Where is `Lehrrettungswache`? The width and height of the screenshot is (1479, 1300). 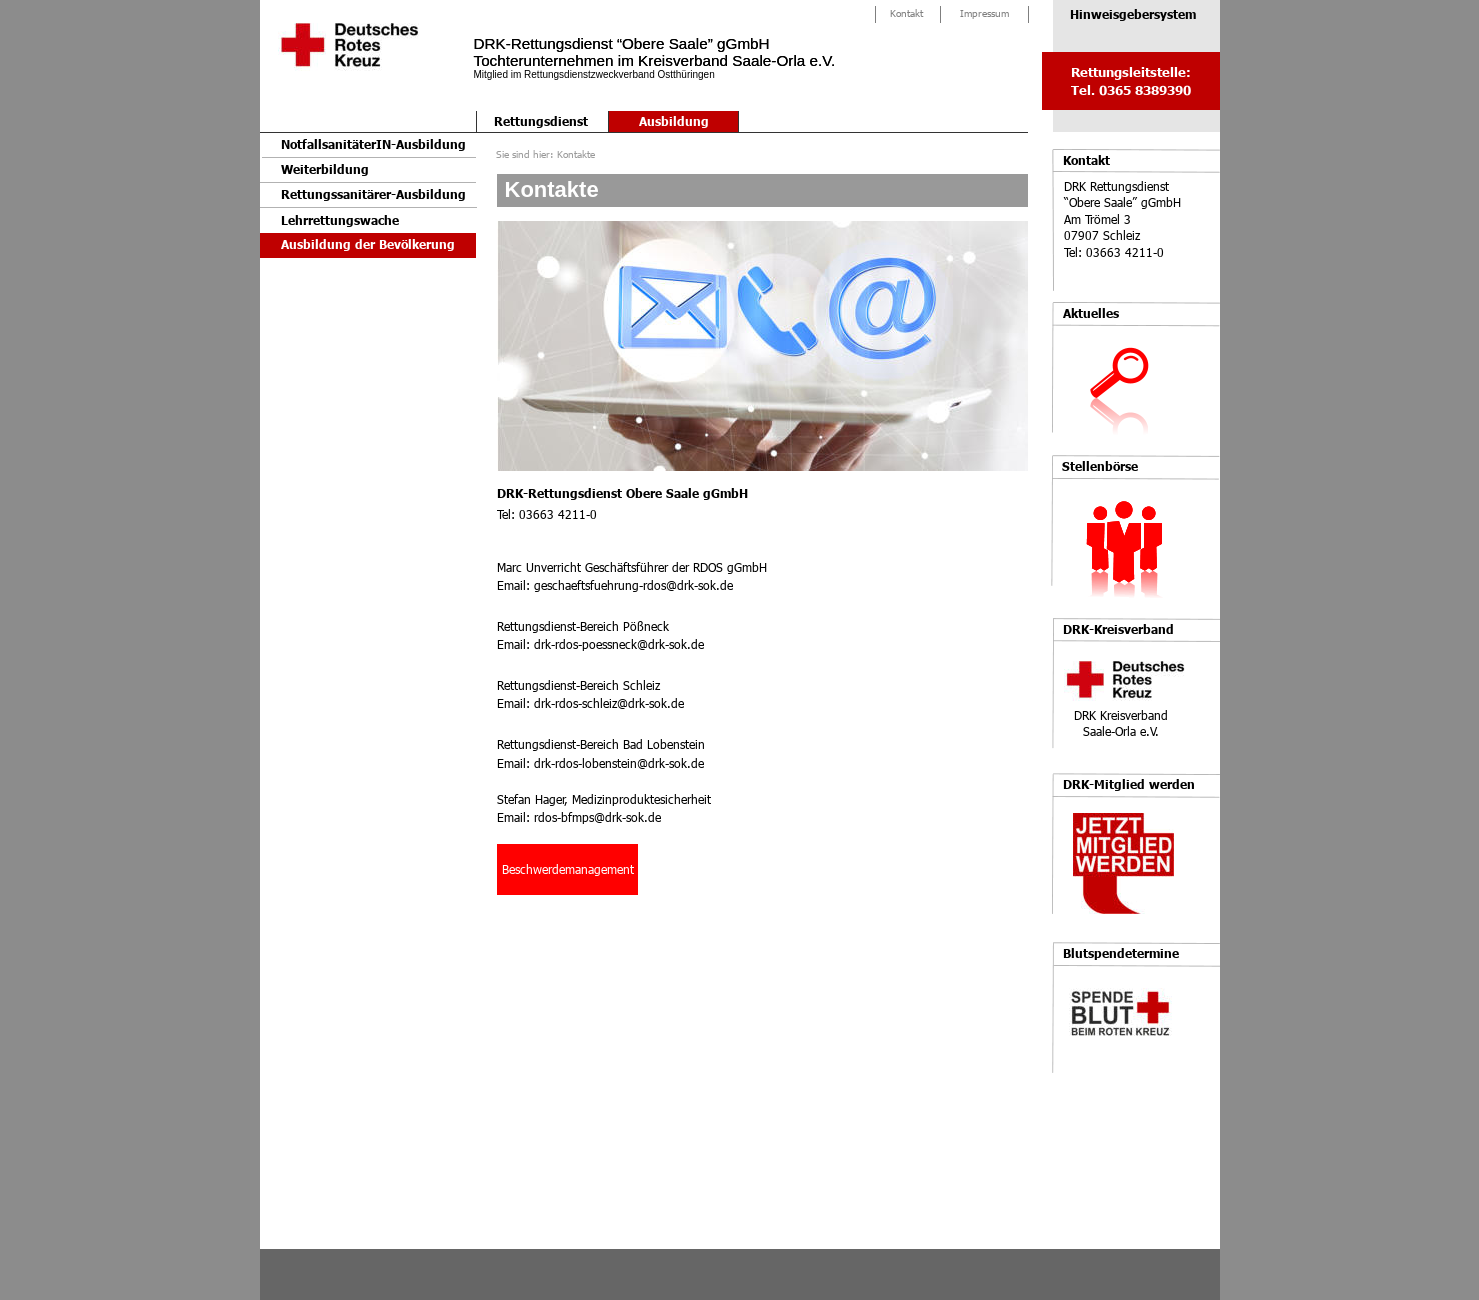
Lehrrettungswache is located at coordinates (340, 220).